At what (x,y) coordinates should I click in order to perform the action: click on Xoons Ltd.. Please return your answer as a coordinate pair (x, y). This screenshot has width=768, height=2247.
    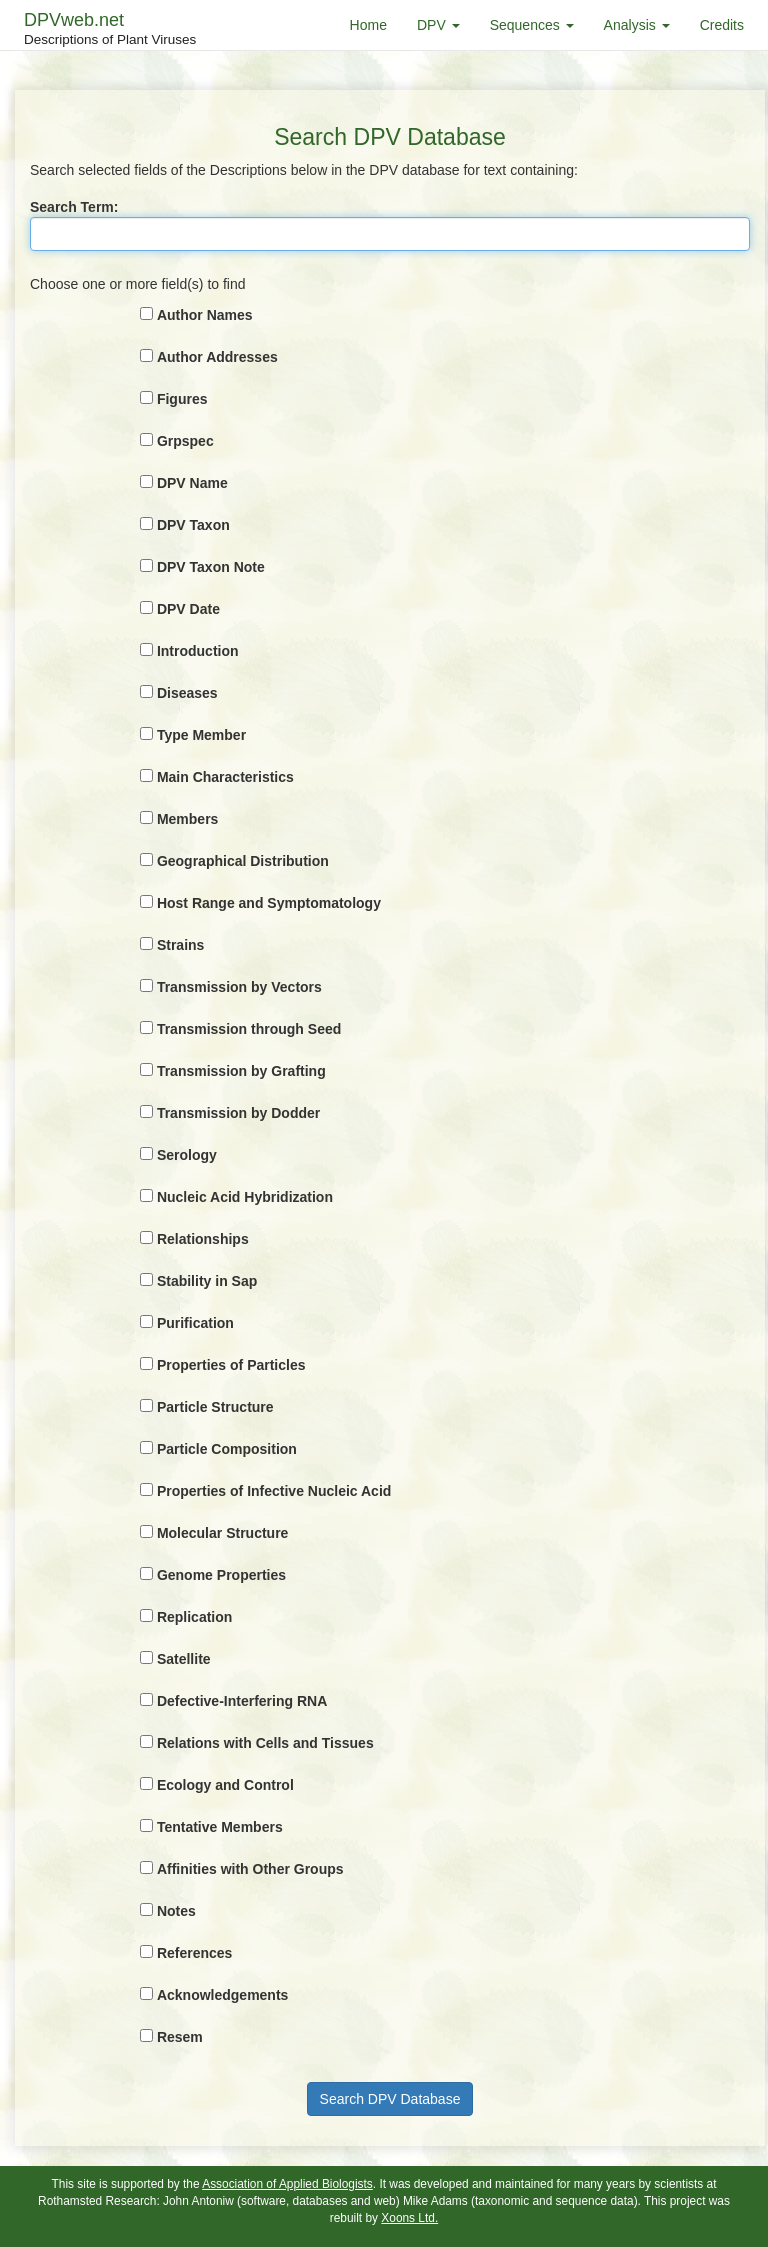
    Looking at the image, I should click on (409, 2218).